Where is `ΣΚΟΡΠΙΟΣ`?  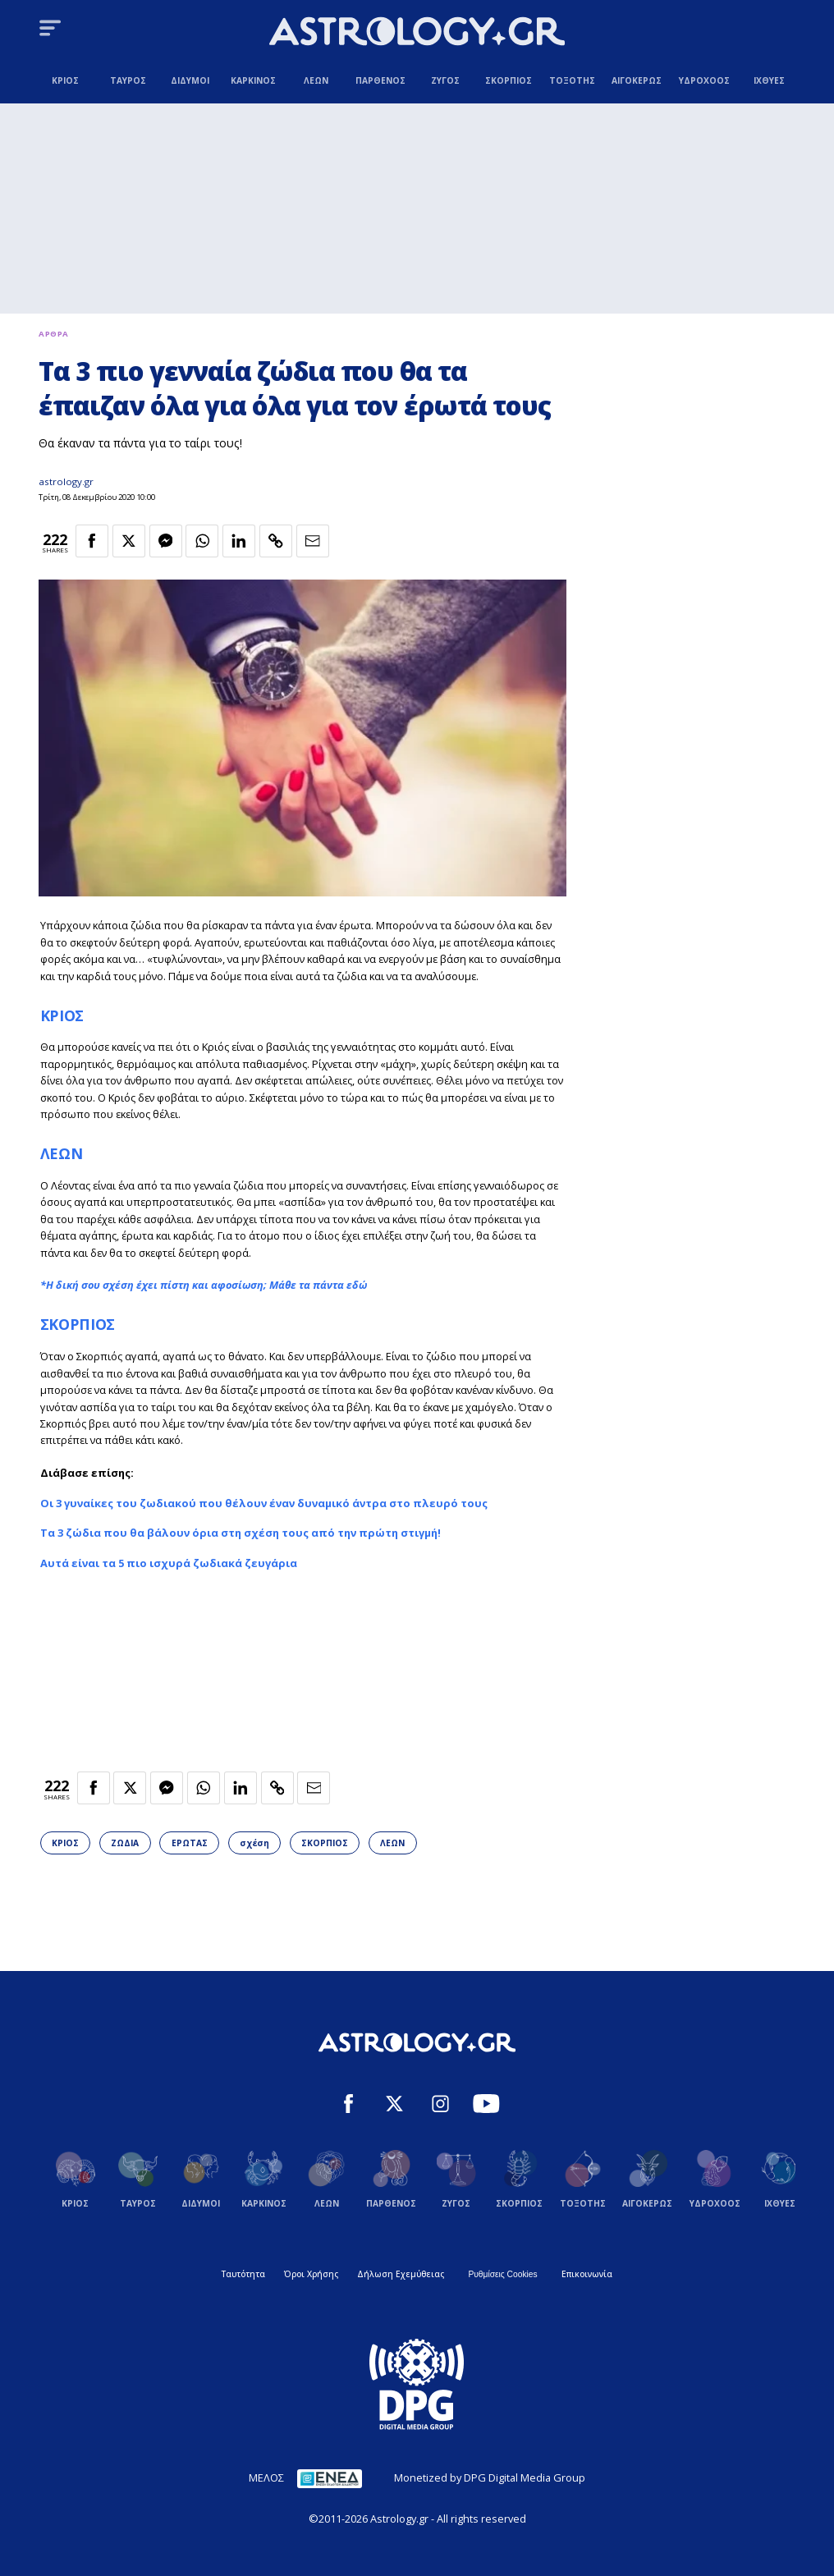 ΣΚΟΡΠΙΟΣ is located at coordinates (77, 1324).